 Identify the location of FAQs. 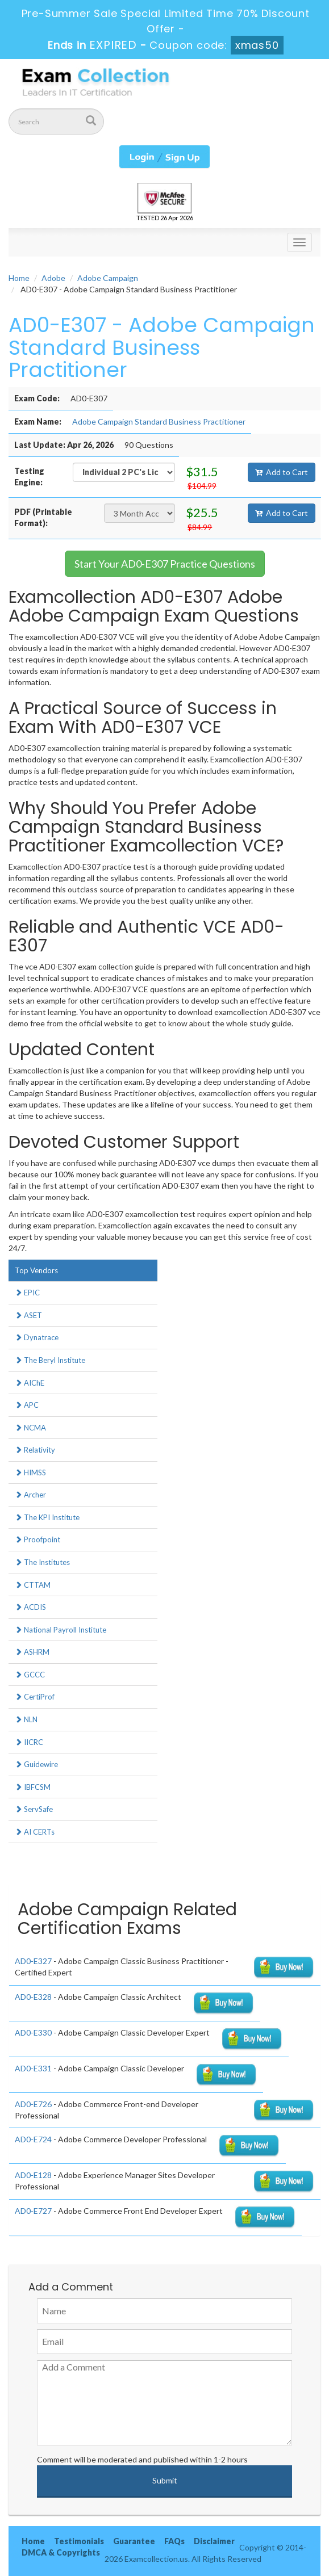
(174, 2541).